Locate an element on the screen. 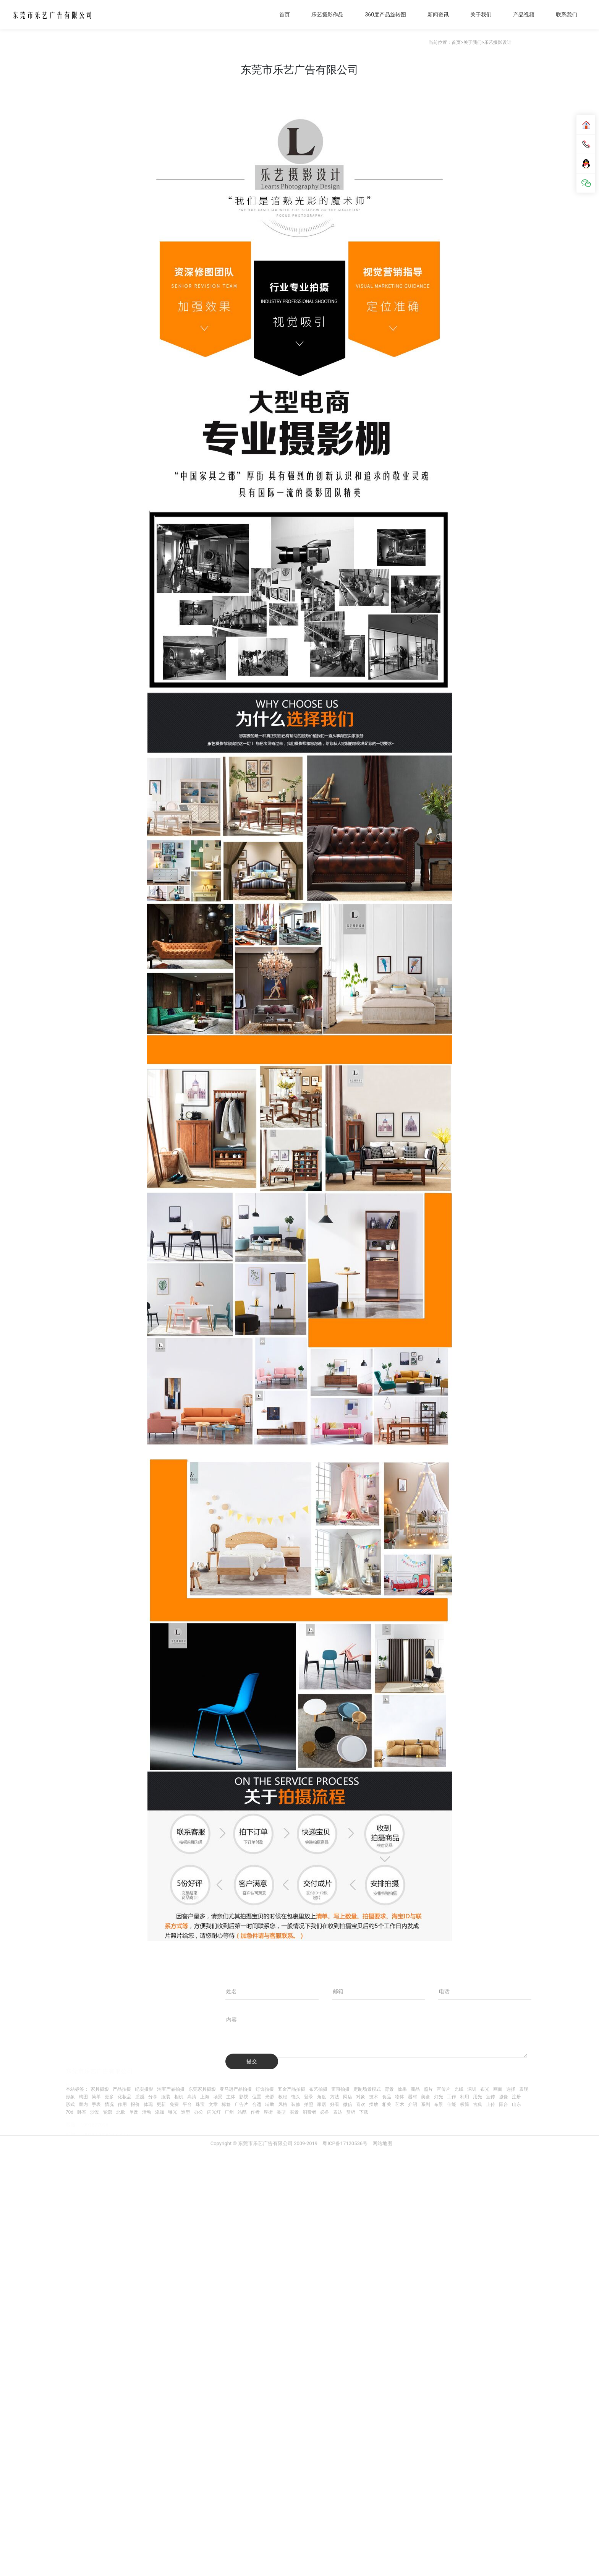 The image size is (599, 2576). 平台 is located at coordinates (187, 2104).